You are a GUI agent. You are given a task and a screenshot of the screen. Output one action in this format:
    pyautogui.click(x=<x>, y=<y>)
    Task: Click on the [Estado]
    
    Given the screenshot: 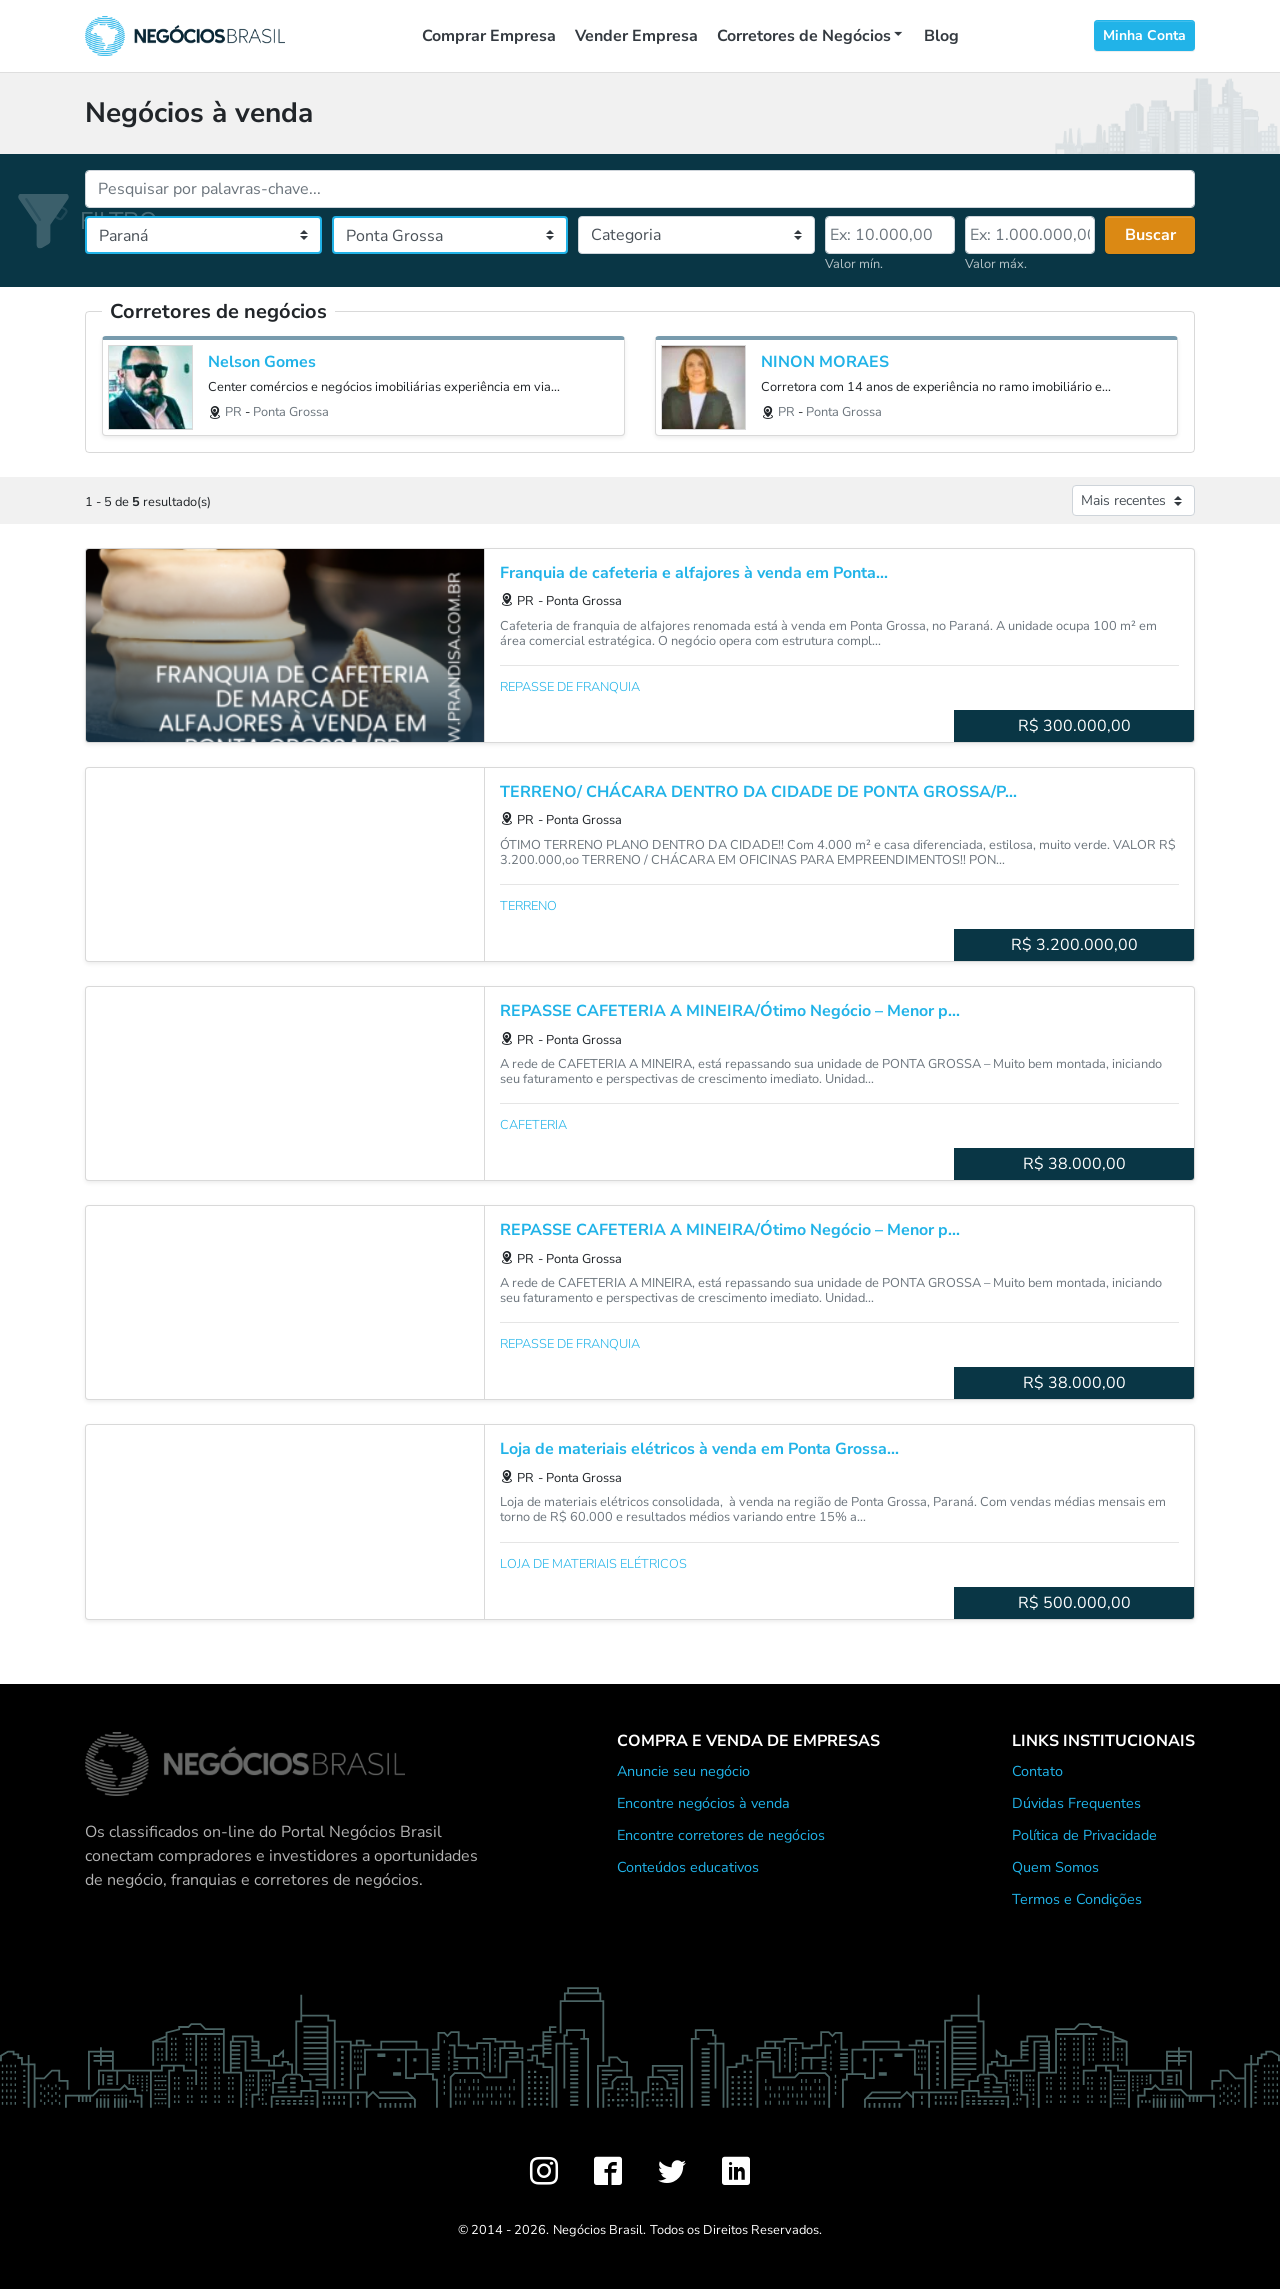 What is the action you would take?
    pyautogui.click(x=203, y=235)
    